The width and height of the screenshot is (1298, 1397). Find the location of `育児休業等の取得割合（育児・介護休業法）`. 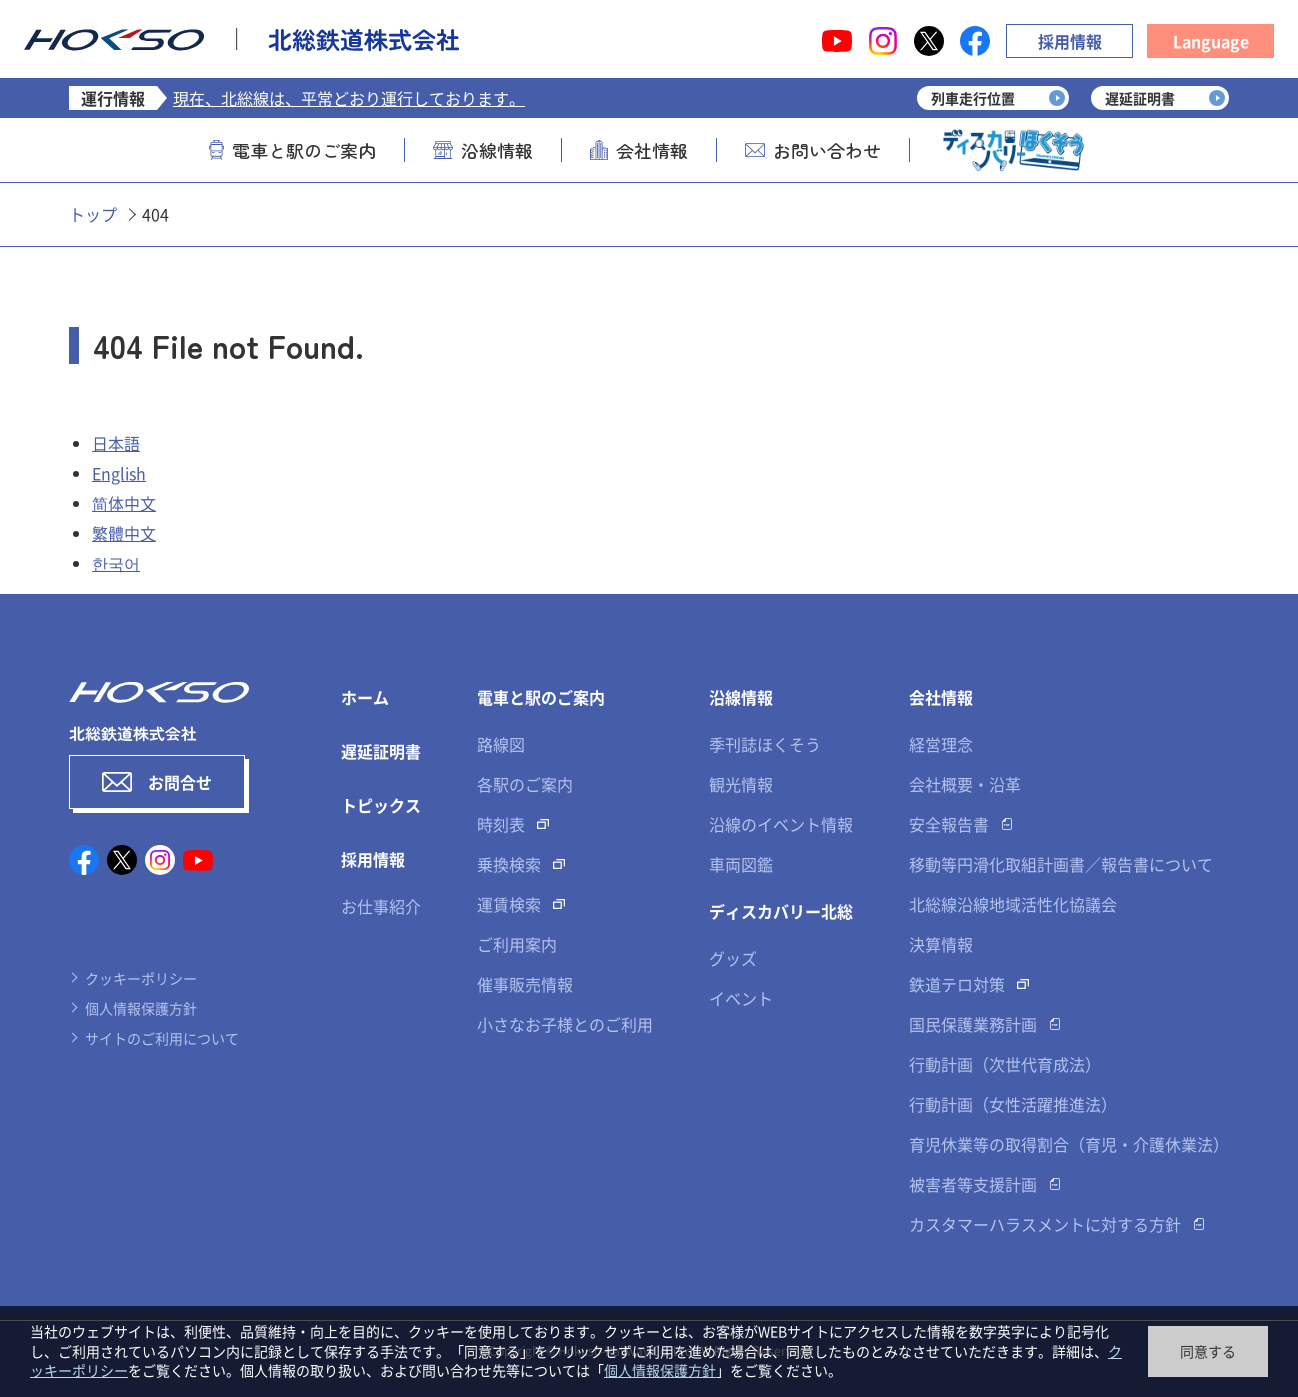

育児休業等の取得割合（育児・介護休業法） is located at coordinates (1069, 1144).